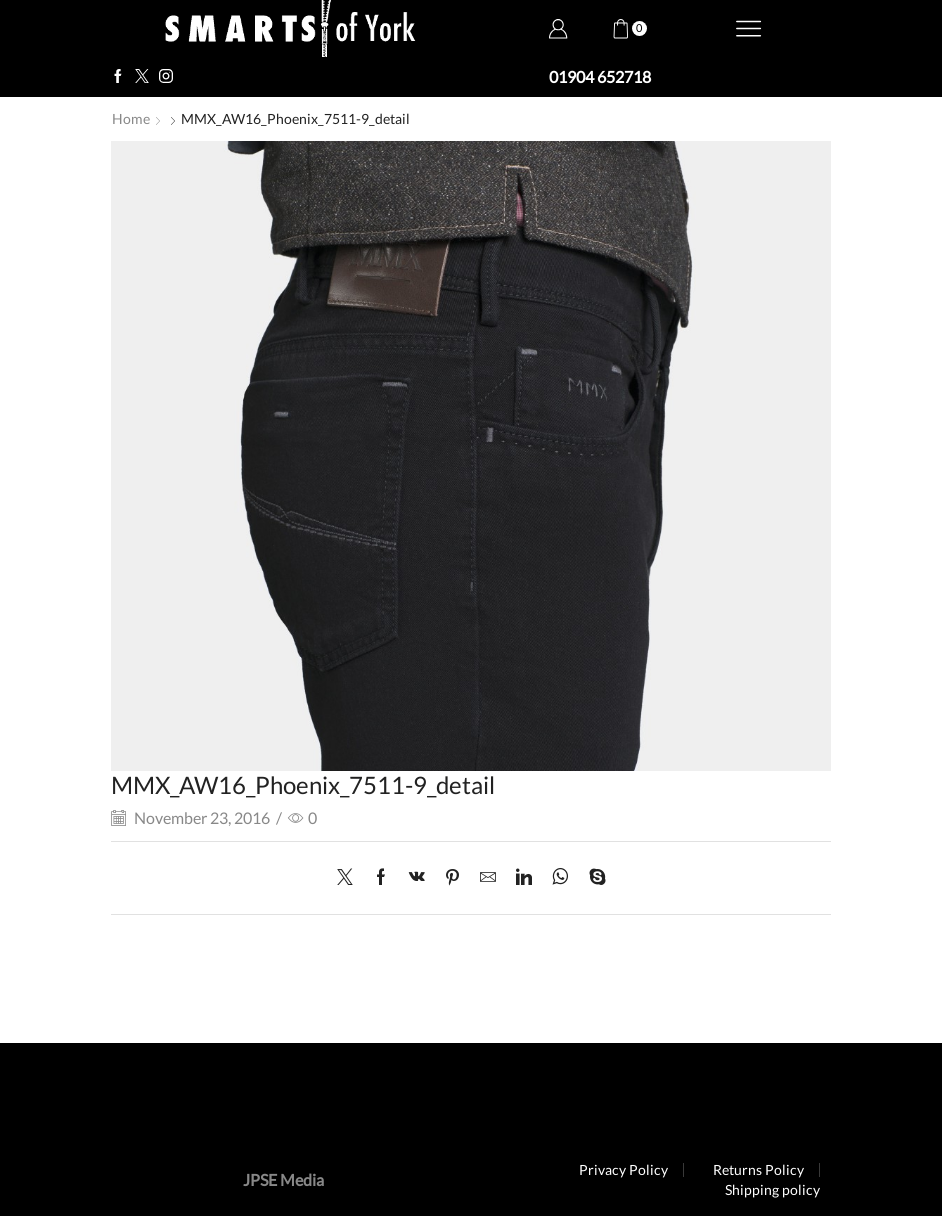  I want to click on Home, so click(131, 118).